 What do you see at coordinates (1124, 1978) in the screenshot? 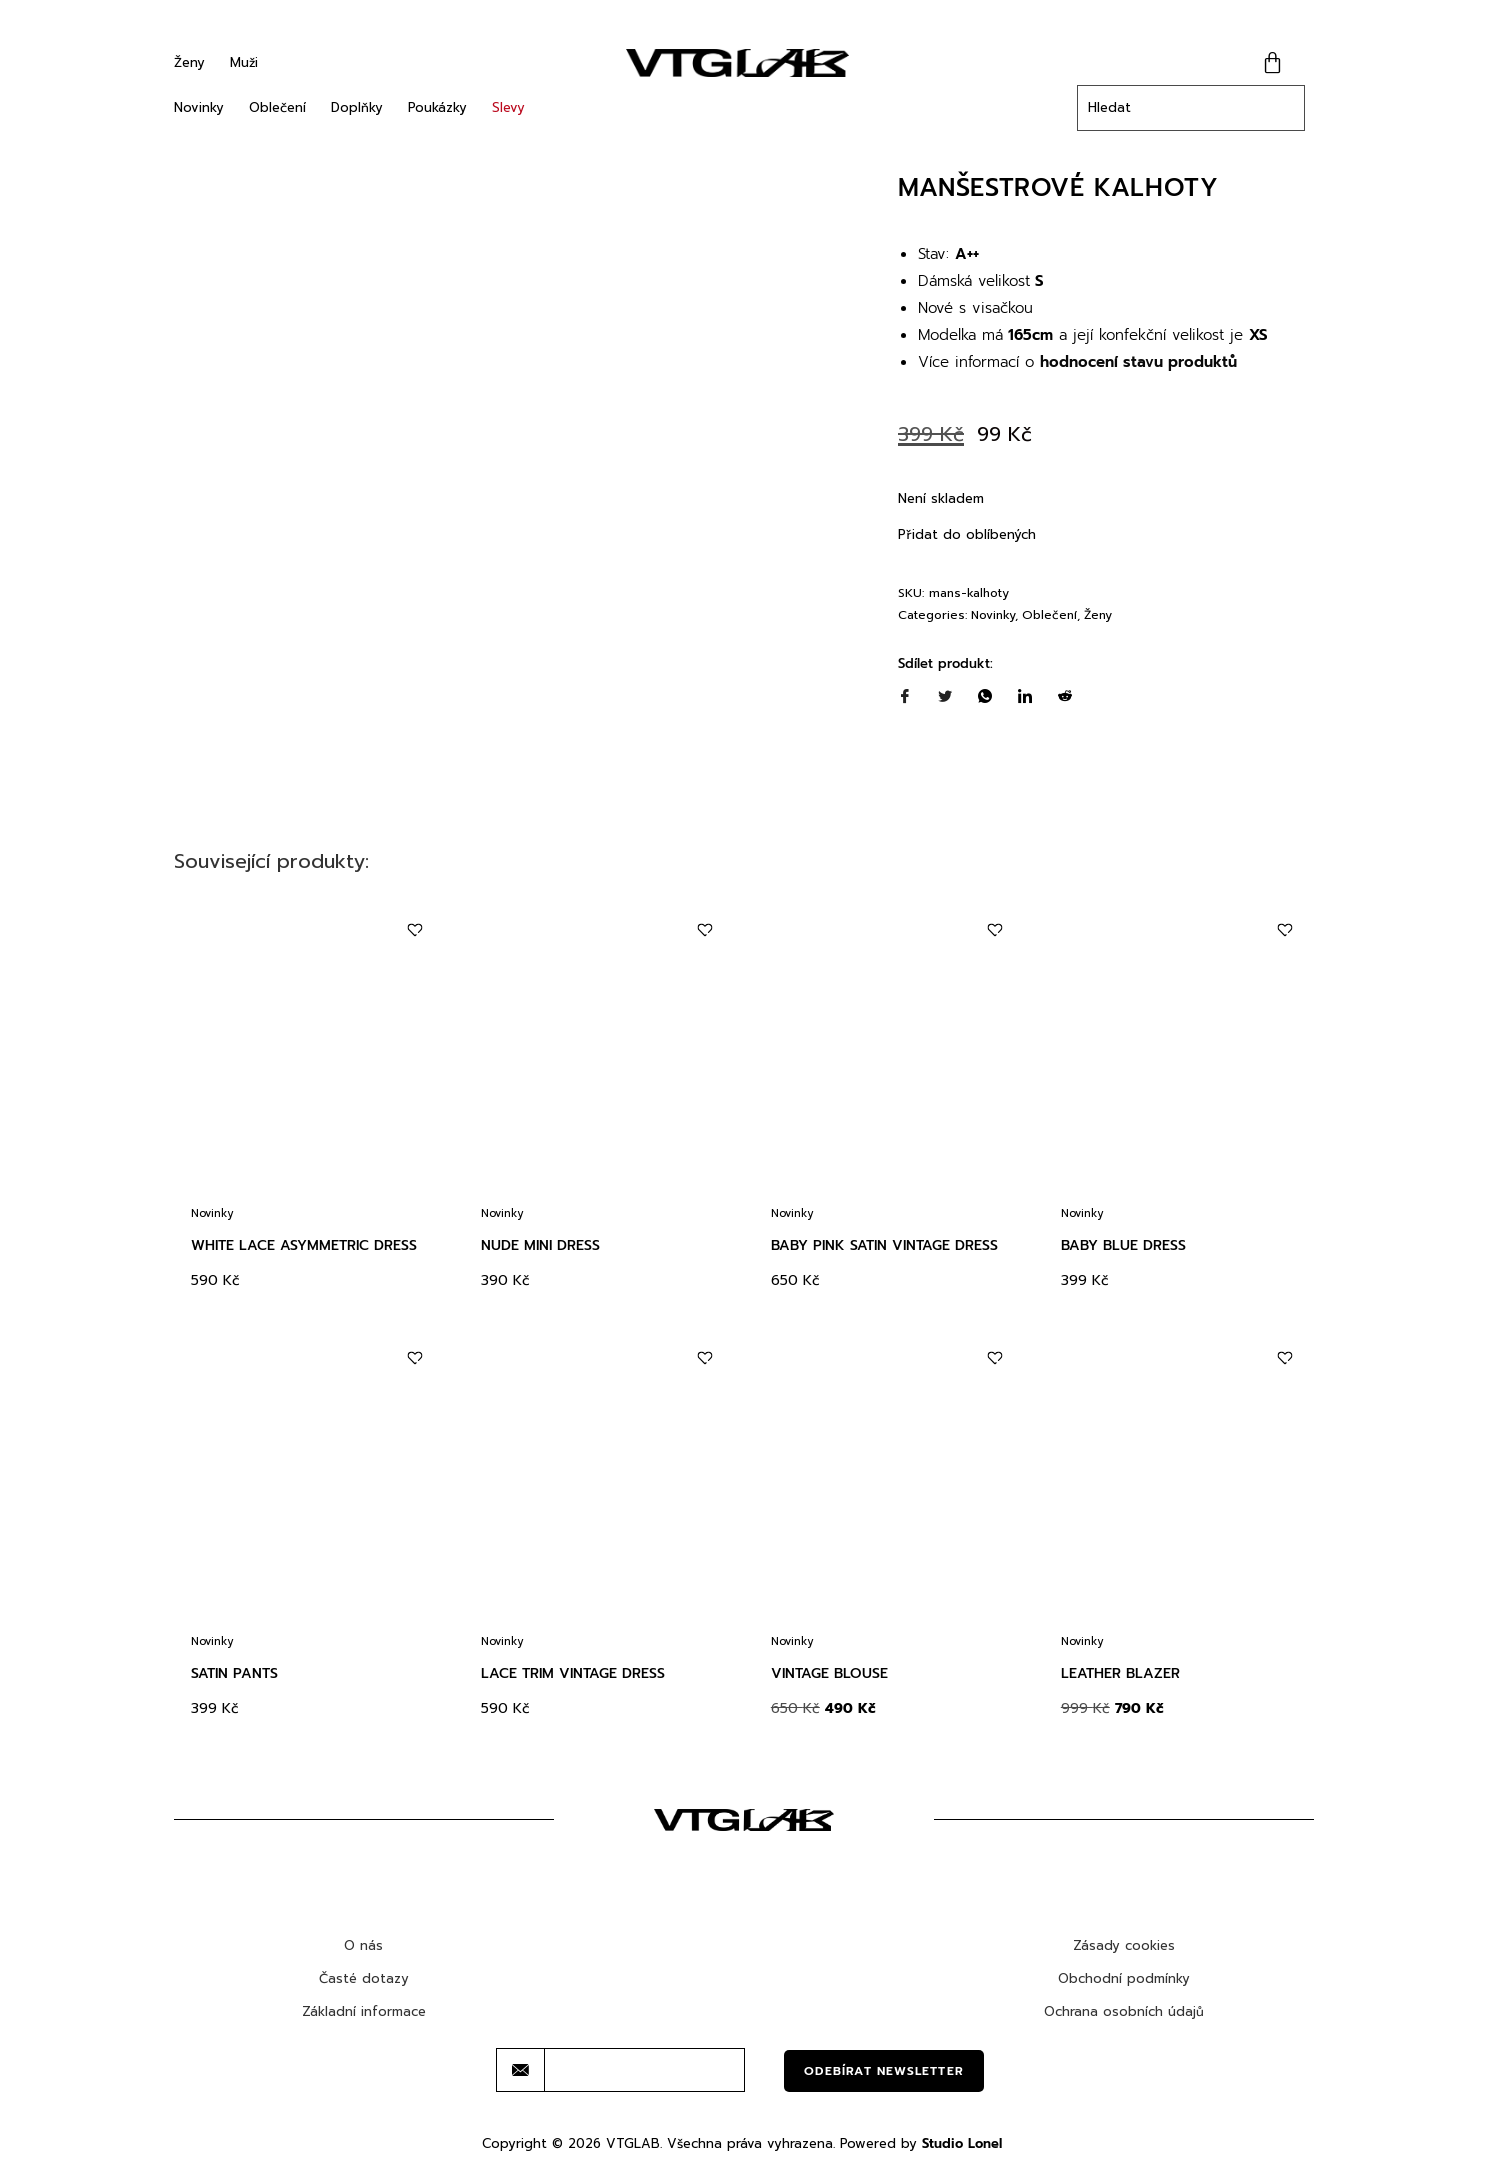
I see `Obchodní podmínky` at bounding box center [1124, 1978].